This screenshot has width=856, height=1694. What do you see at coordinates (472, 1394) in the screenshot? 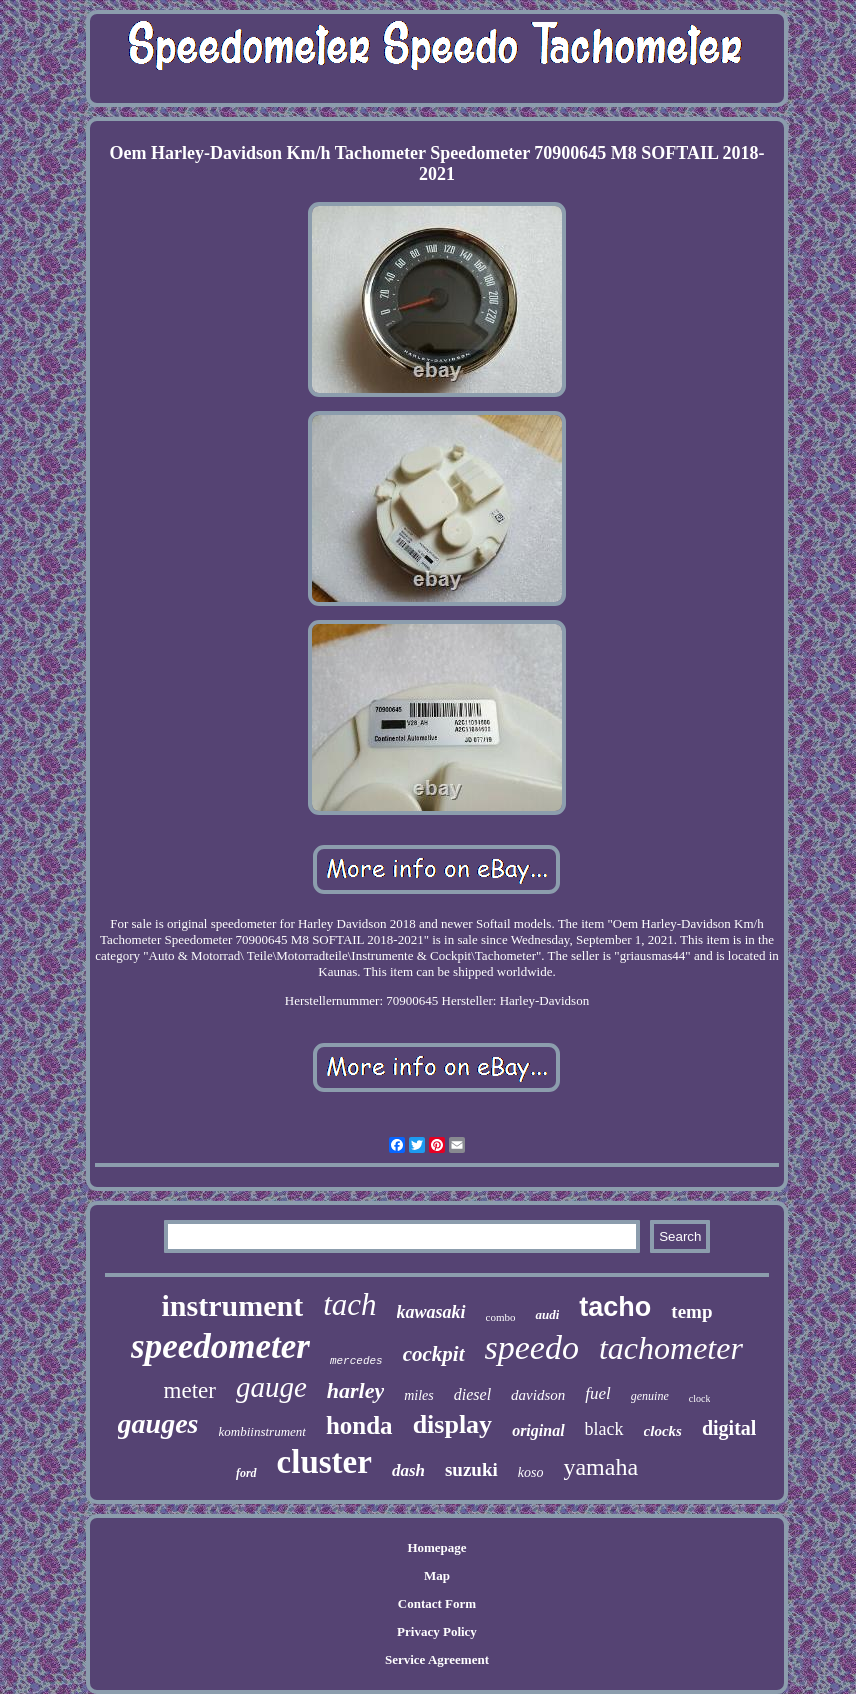
I see `diesel` at bounding box center [472, 1394].